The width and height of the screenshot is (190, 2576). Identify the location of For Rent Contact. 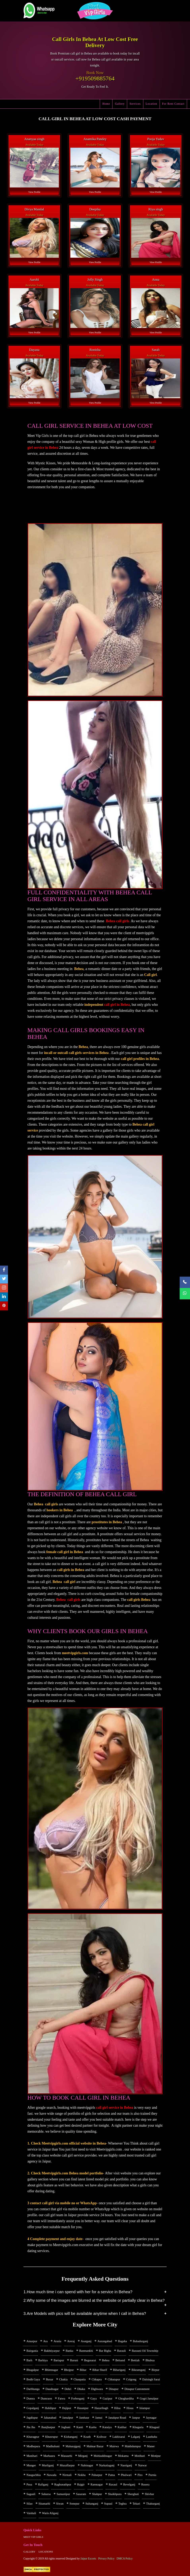
(173, 103).